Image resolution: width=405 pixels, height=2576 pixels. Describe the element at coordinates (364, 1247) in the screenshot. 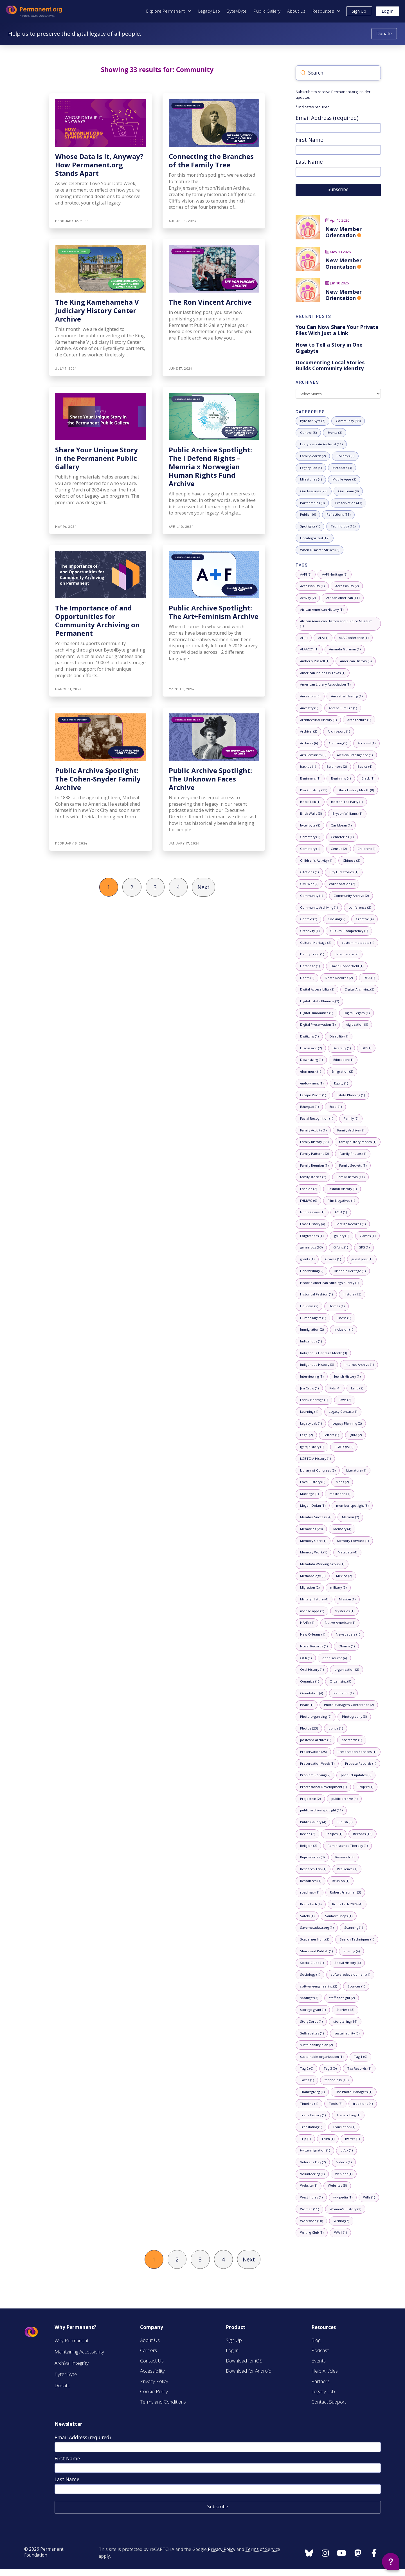

I see `[1 posts with tag: GPS]` at that location.